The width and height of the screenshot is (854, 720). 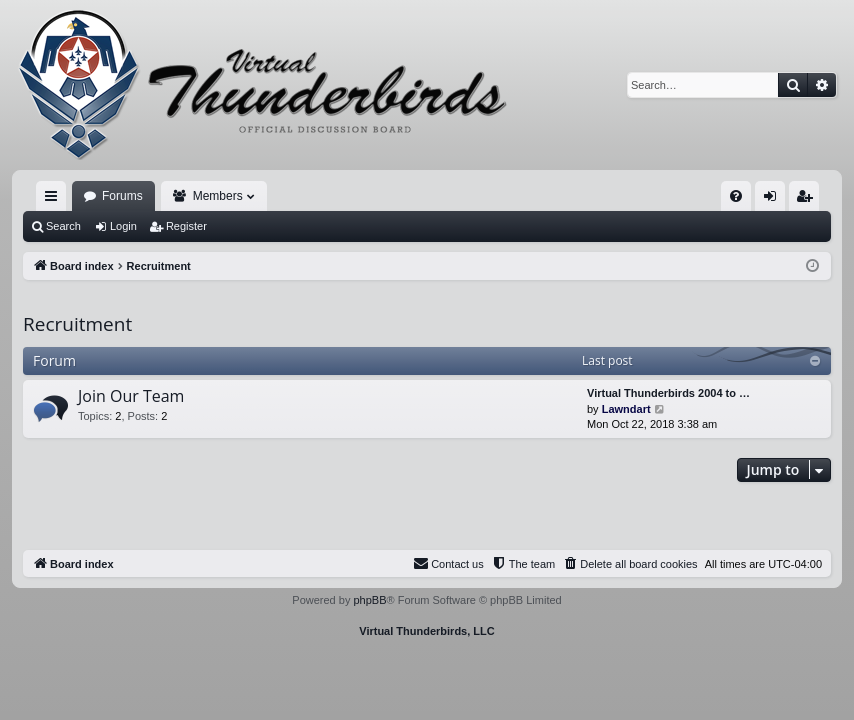 I want to click on Register, so click(x=186, y=226).